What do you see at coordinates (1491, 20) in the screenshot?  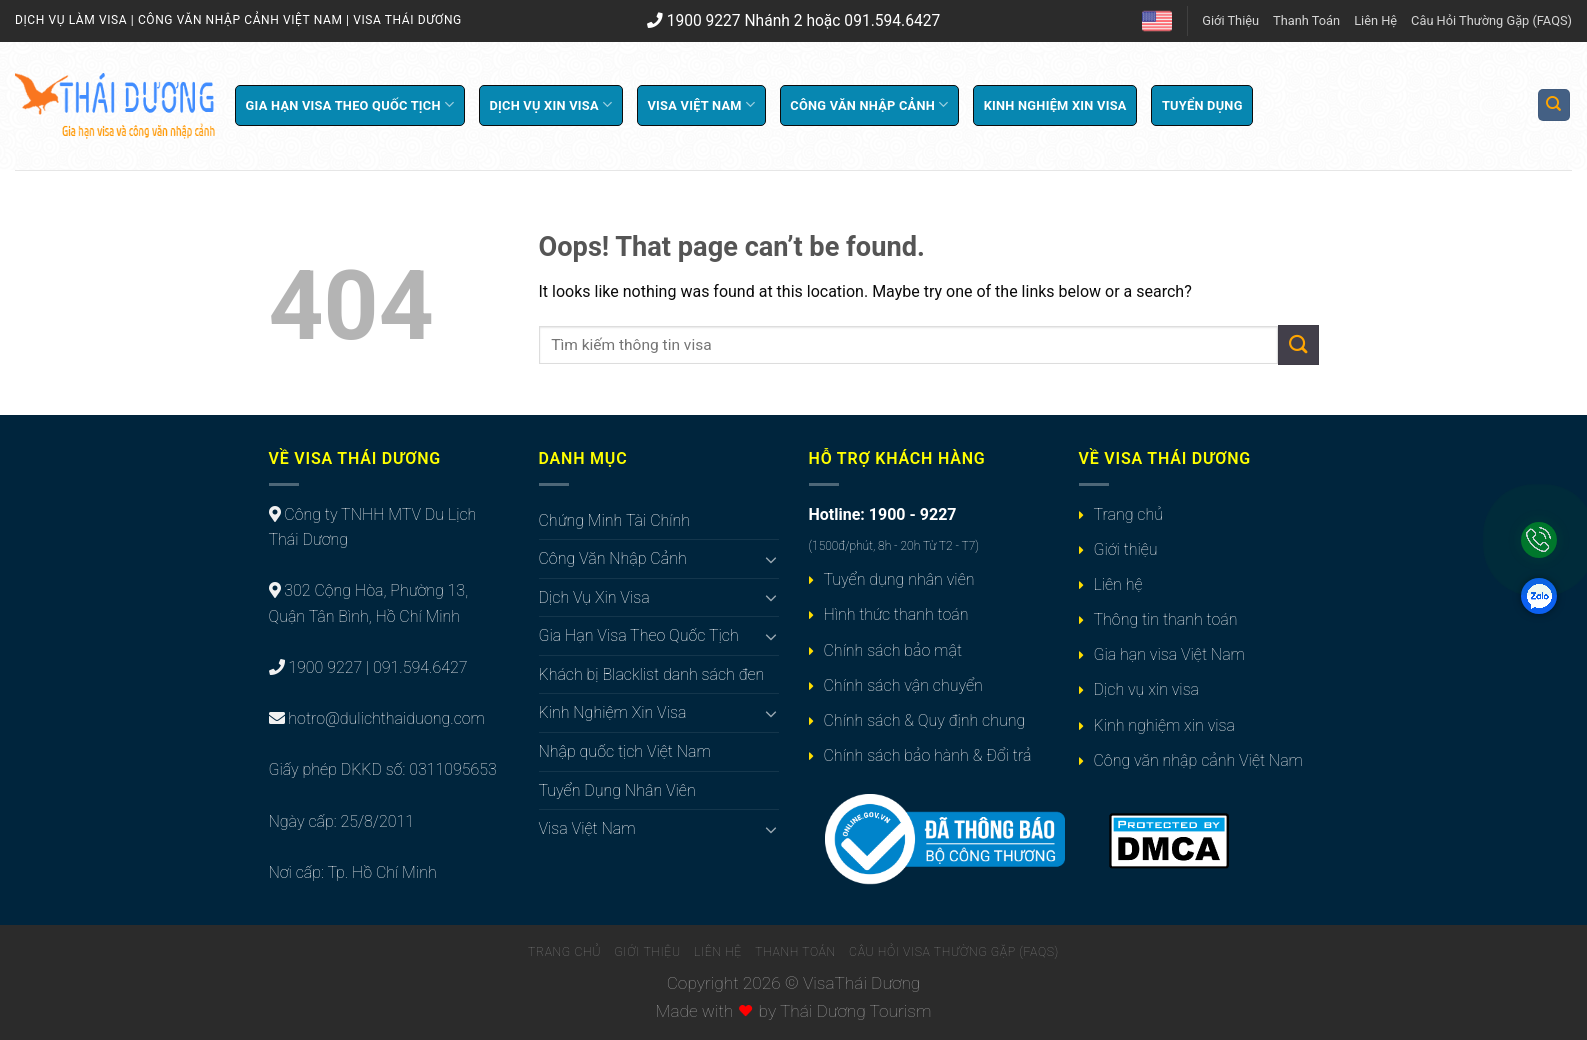 I see `Câu Hỏi Thường Gặp (FAQS)` at bounding box center [1491, 20].